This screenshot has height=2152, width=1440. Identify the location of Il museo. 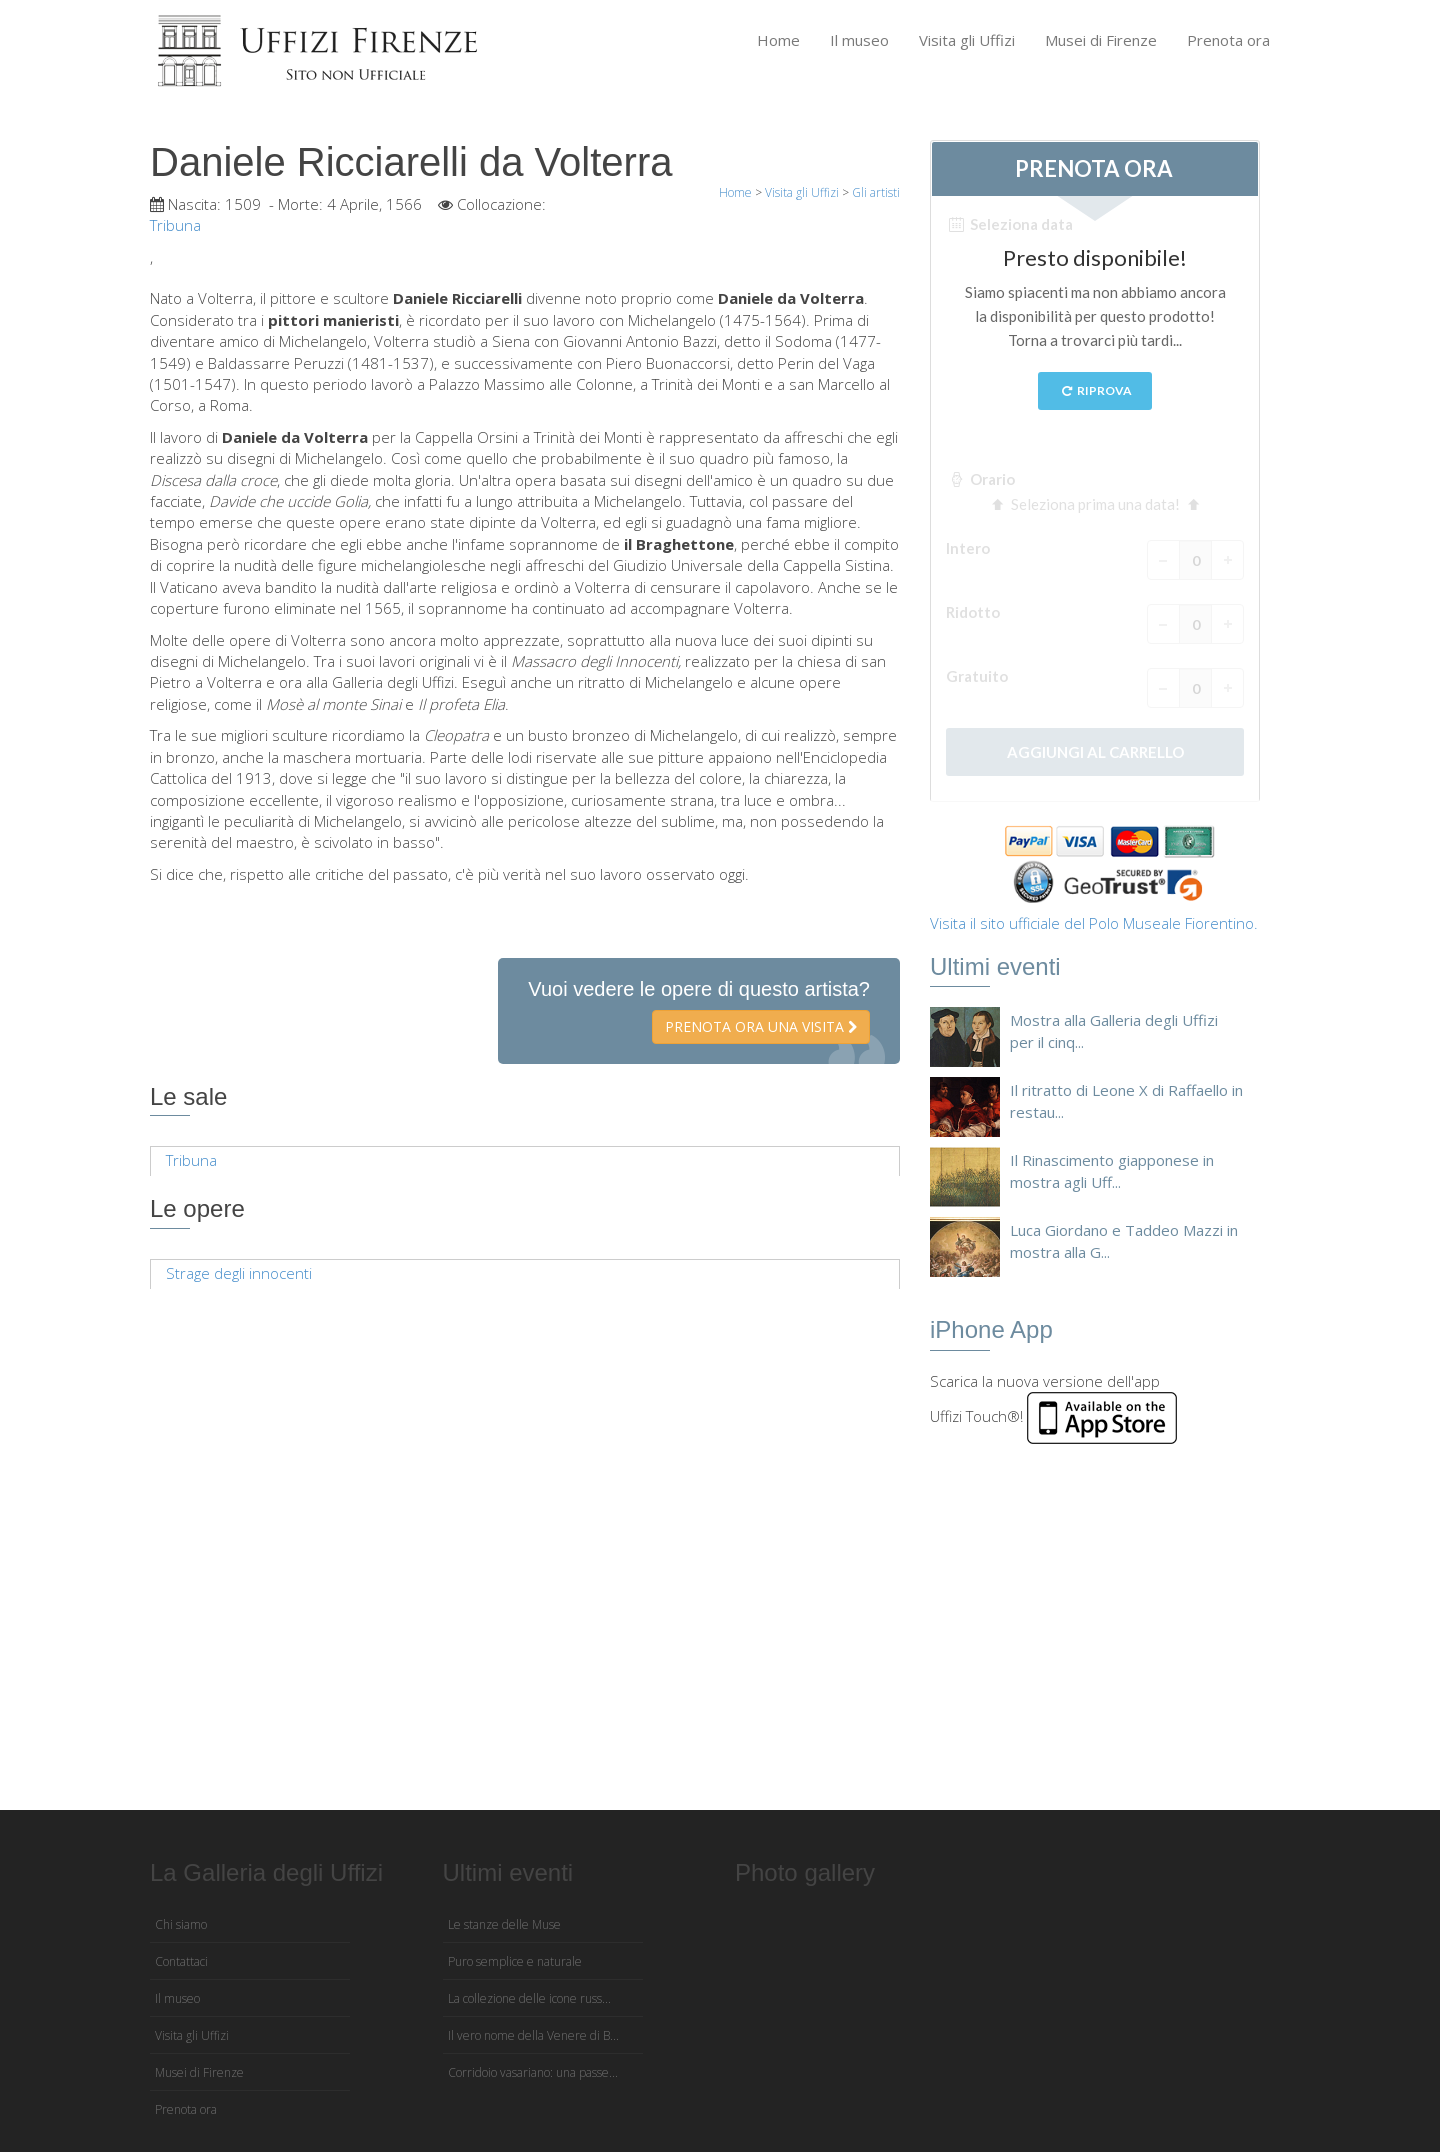
(859, 40).